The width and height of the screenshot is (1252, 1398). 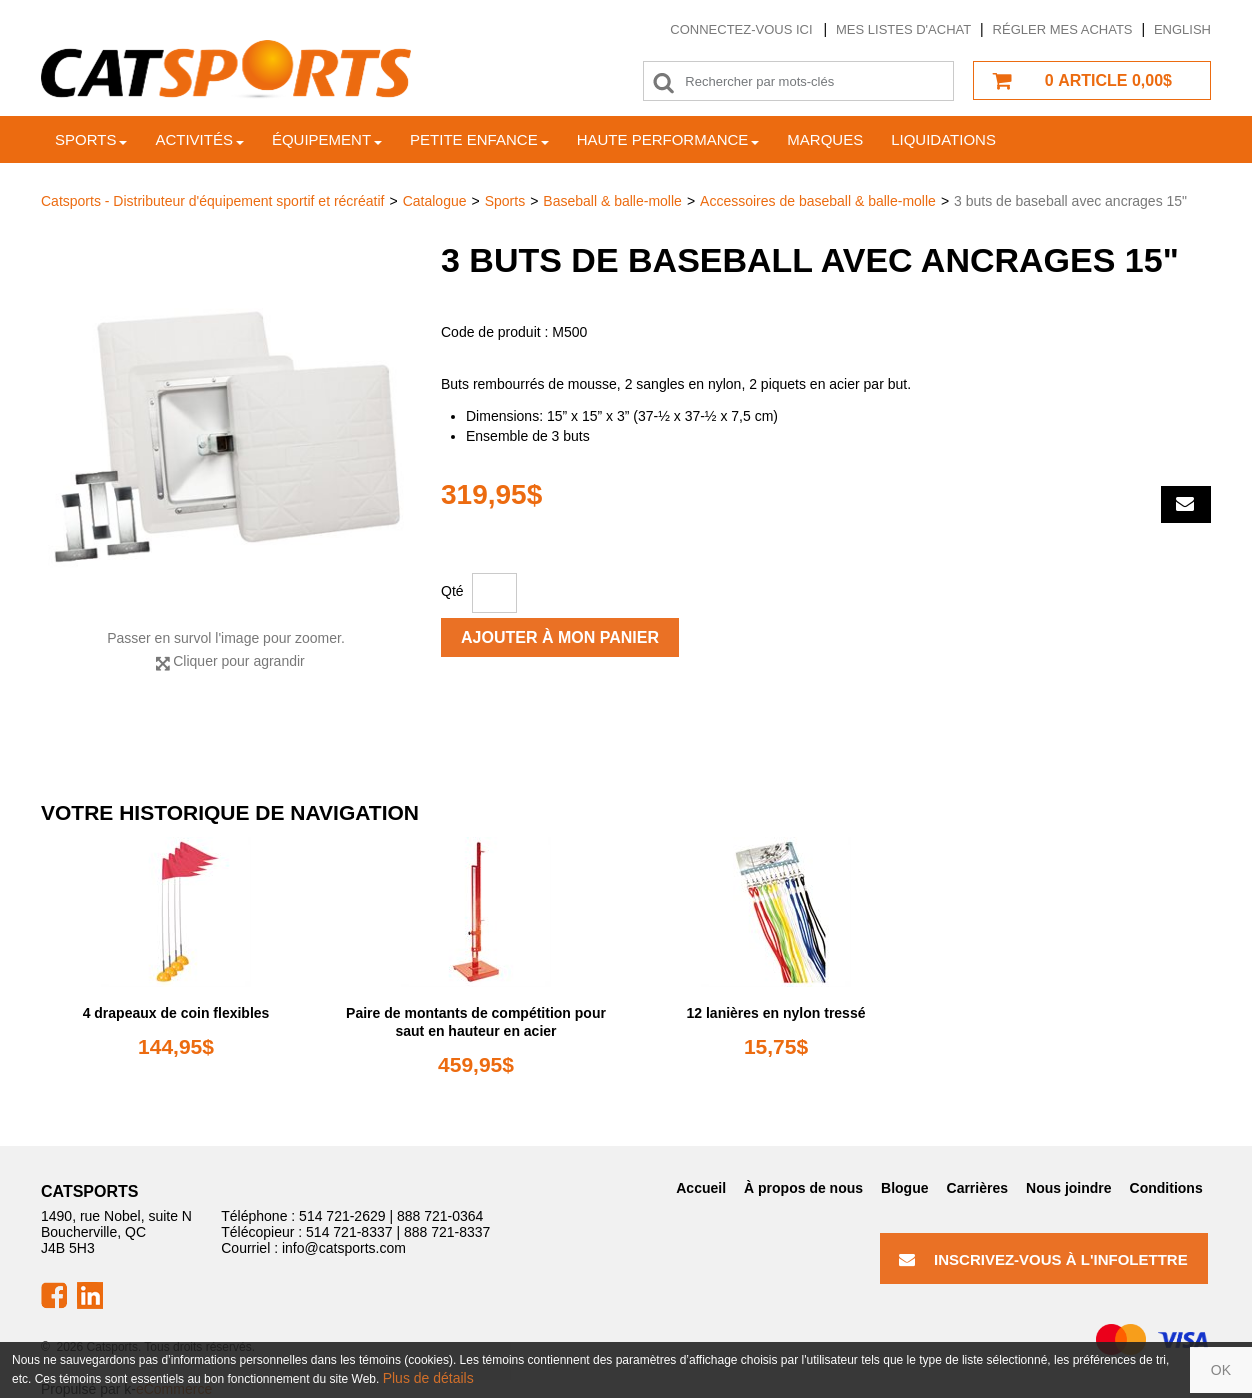 What do you see at coordinates (701, 1188) in the screenshot?
I see `Accueil` at bounding box center [701, 1188].